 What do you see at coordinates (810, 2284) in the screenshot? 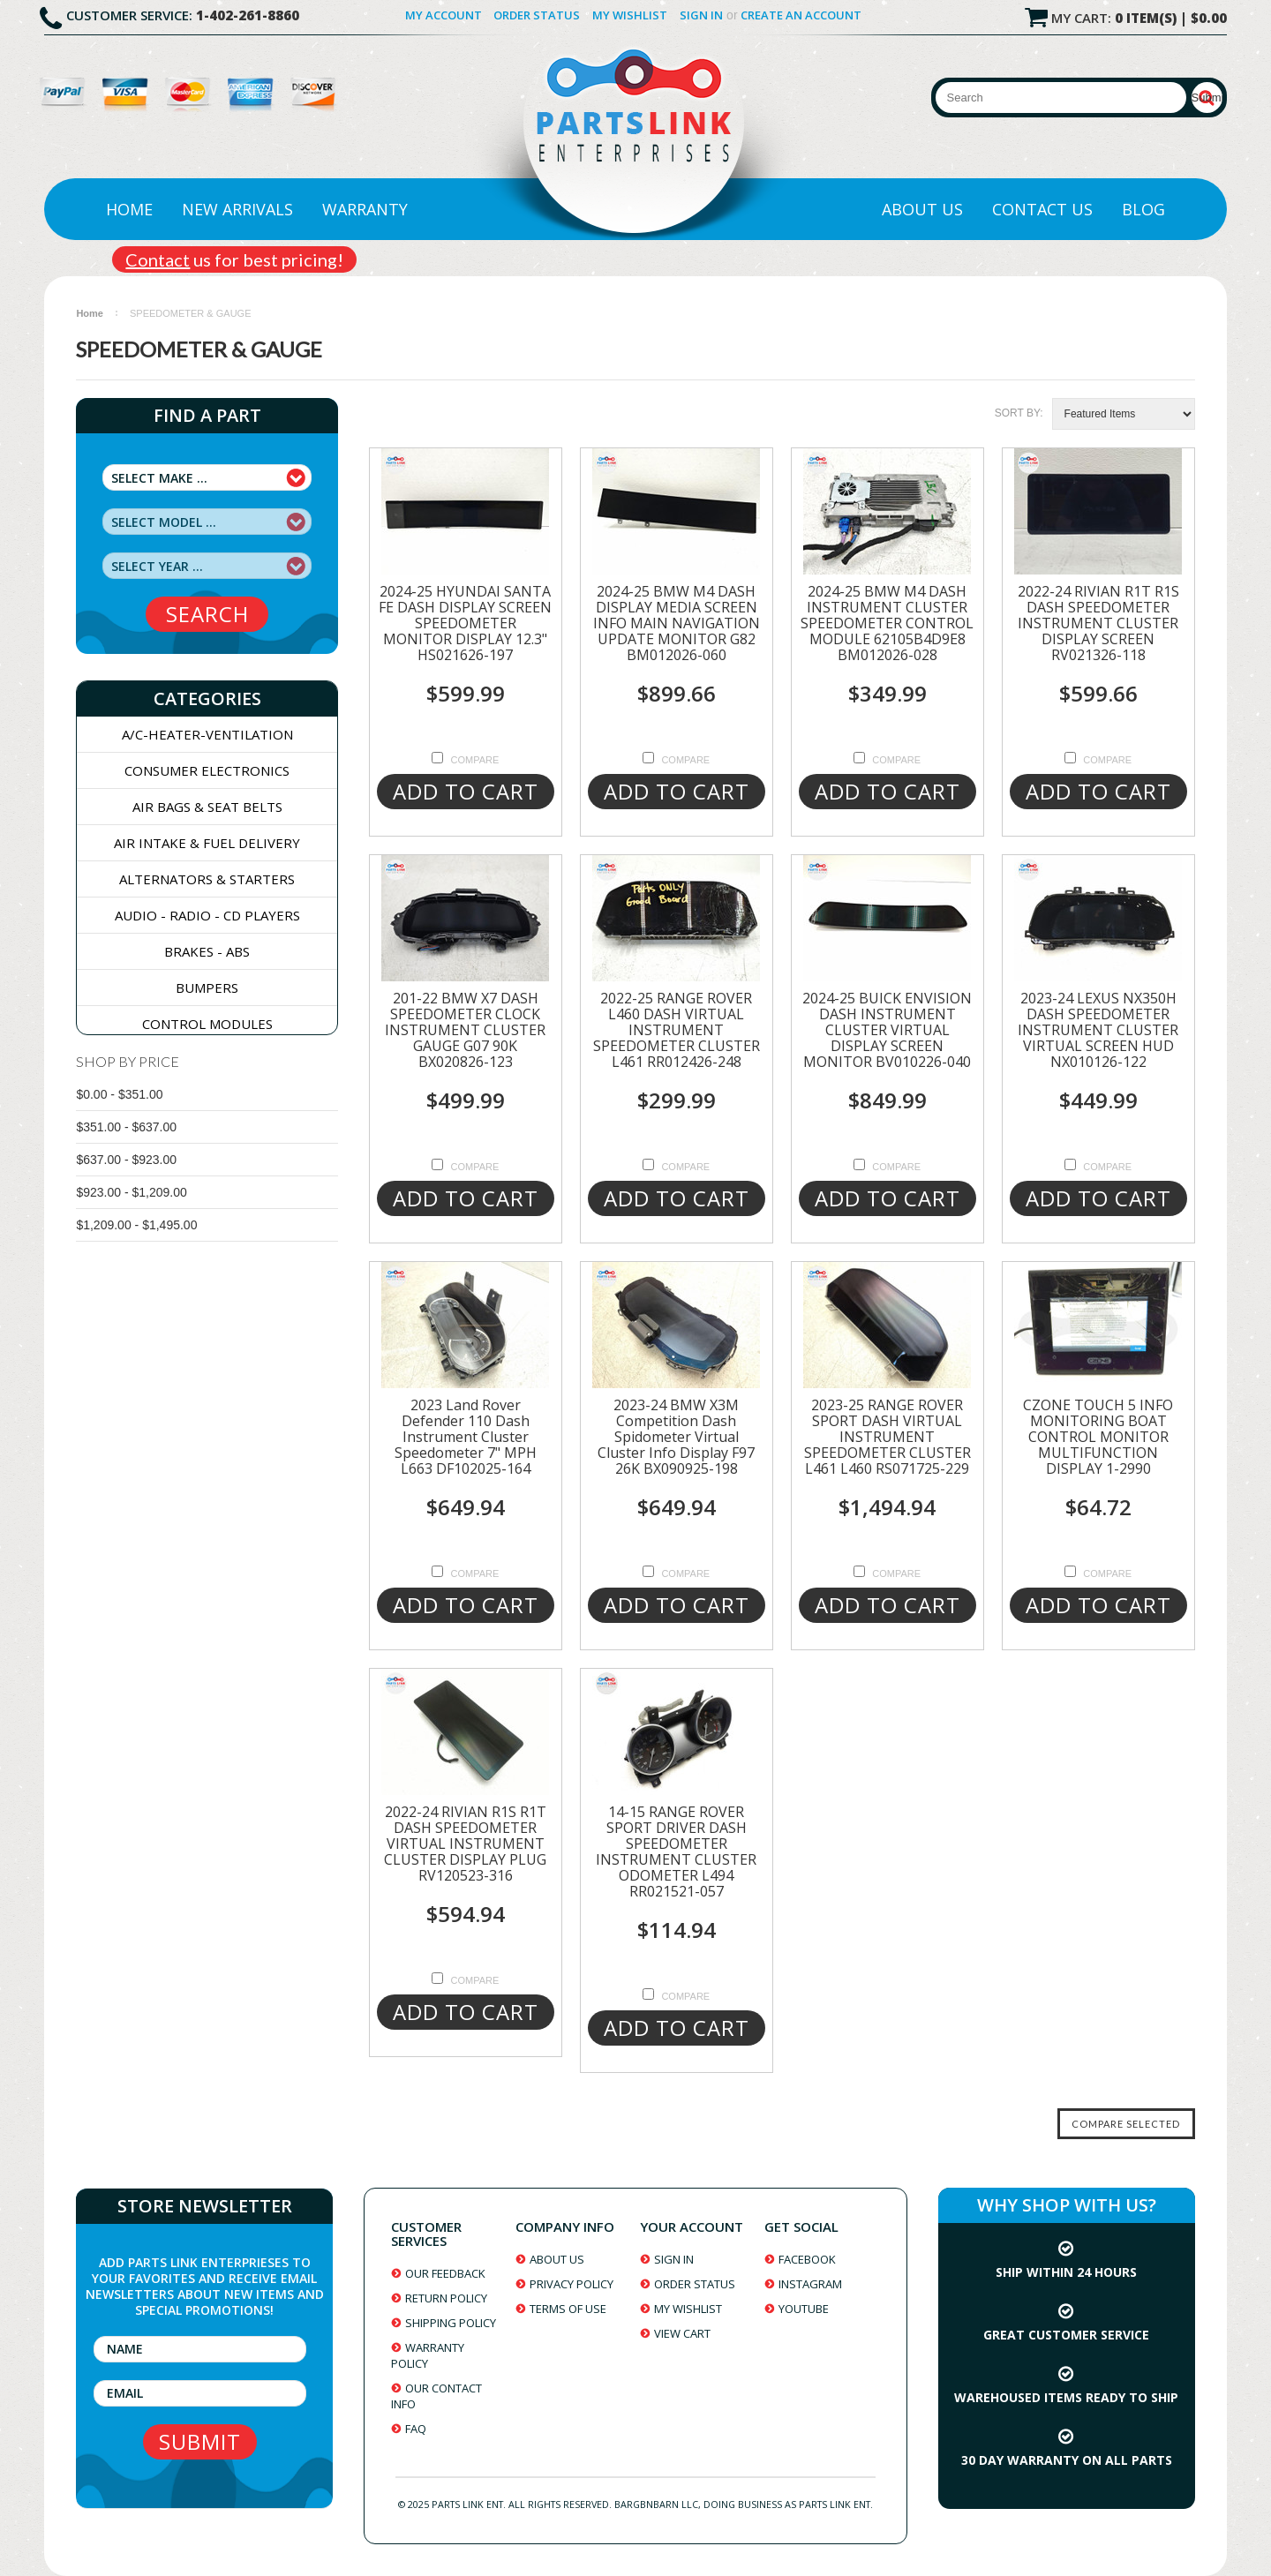
I see `instagram` at bounding box center [810, 2284].